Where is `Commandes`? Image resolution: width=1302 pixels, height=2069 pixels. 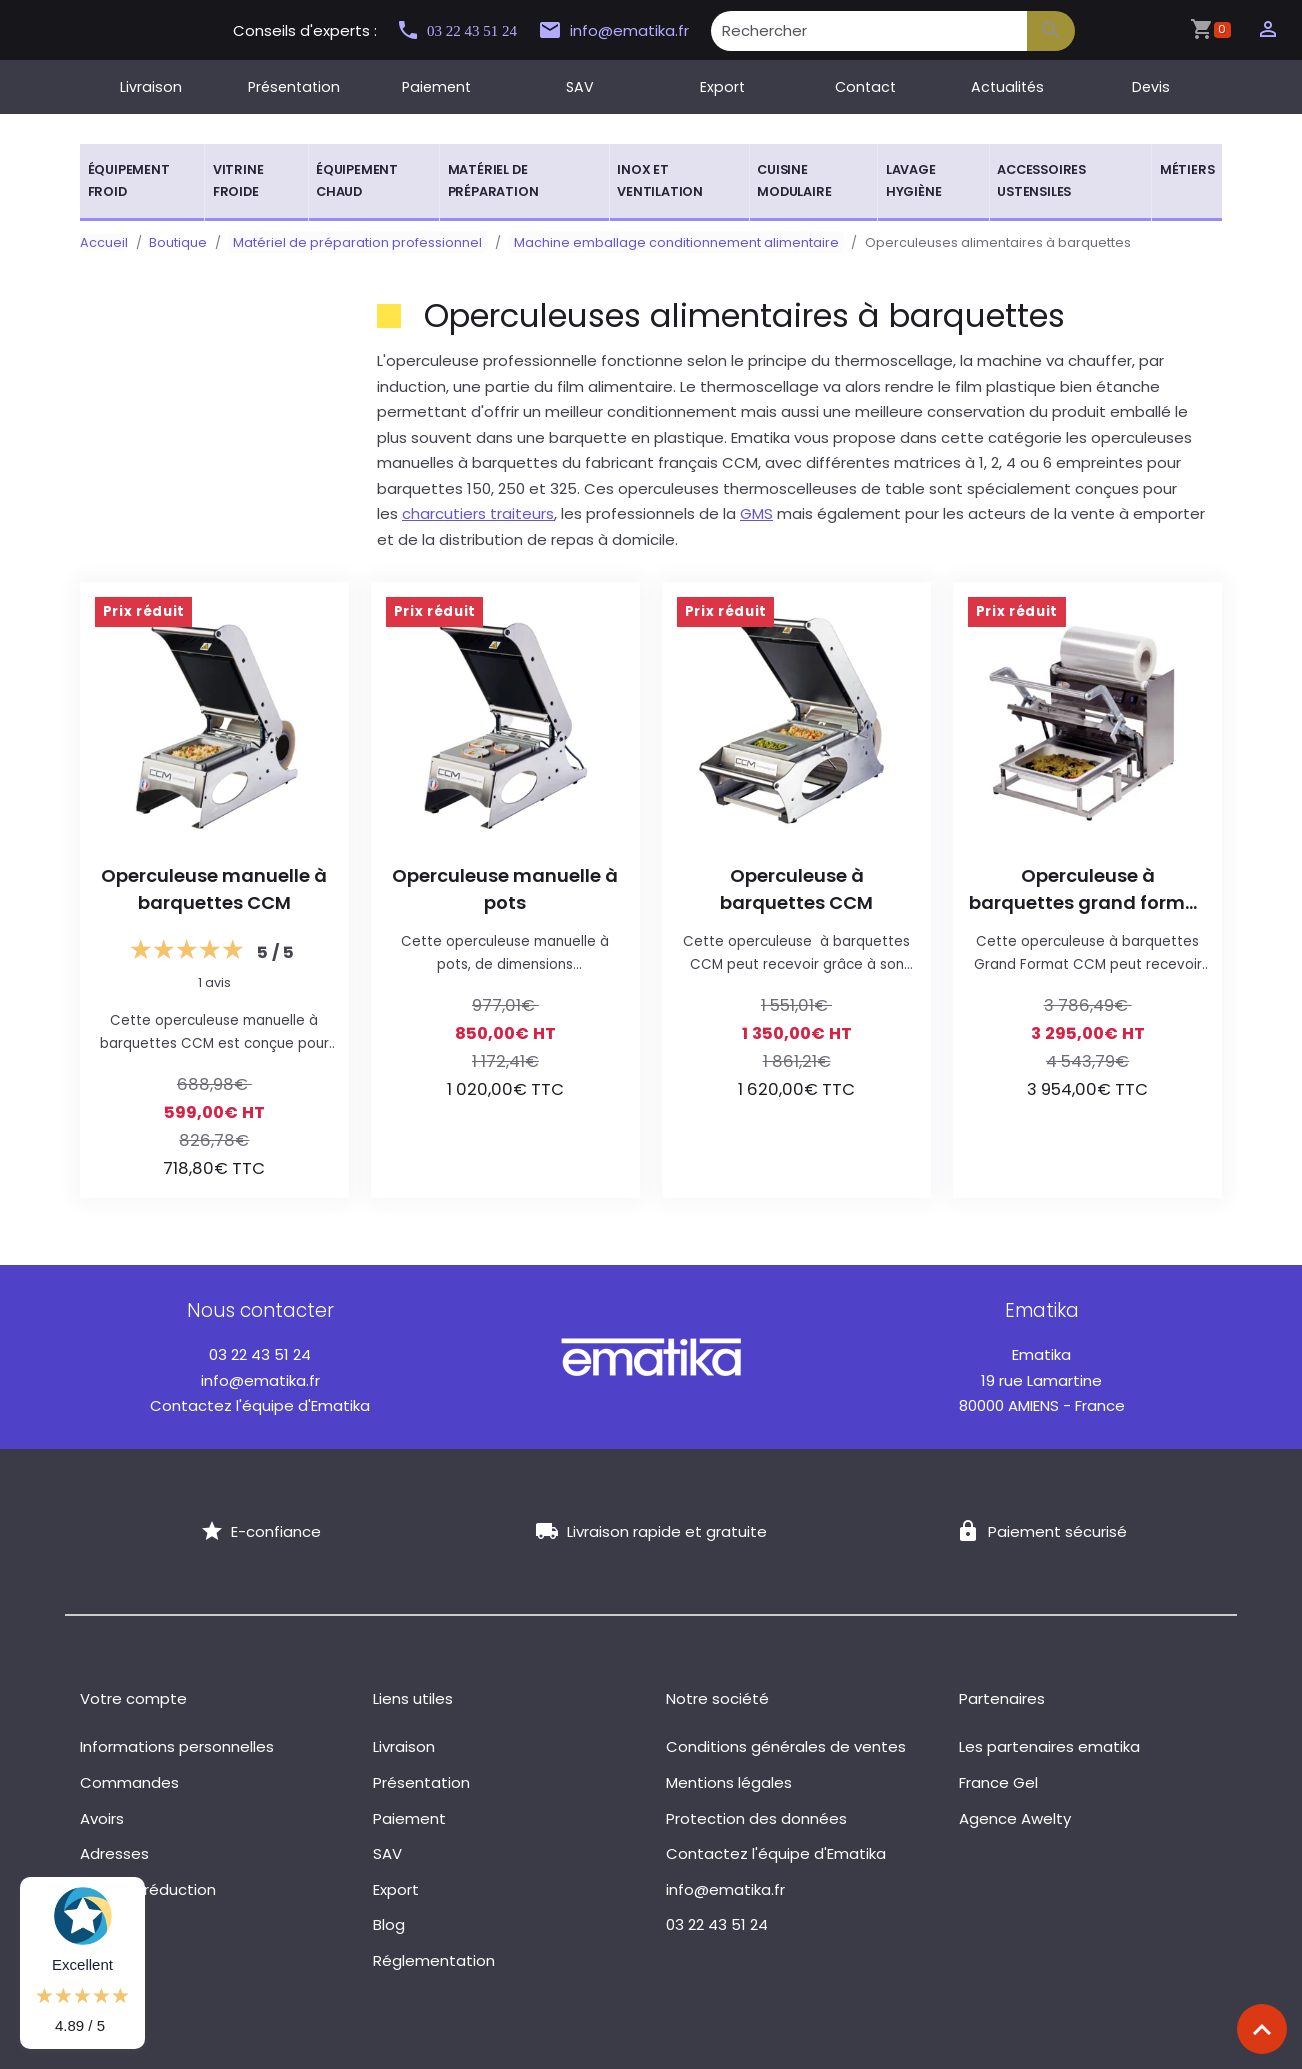 Commandes is located at coordinates (129, 1782).